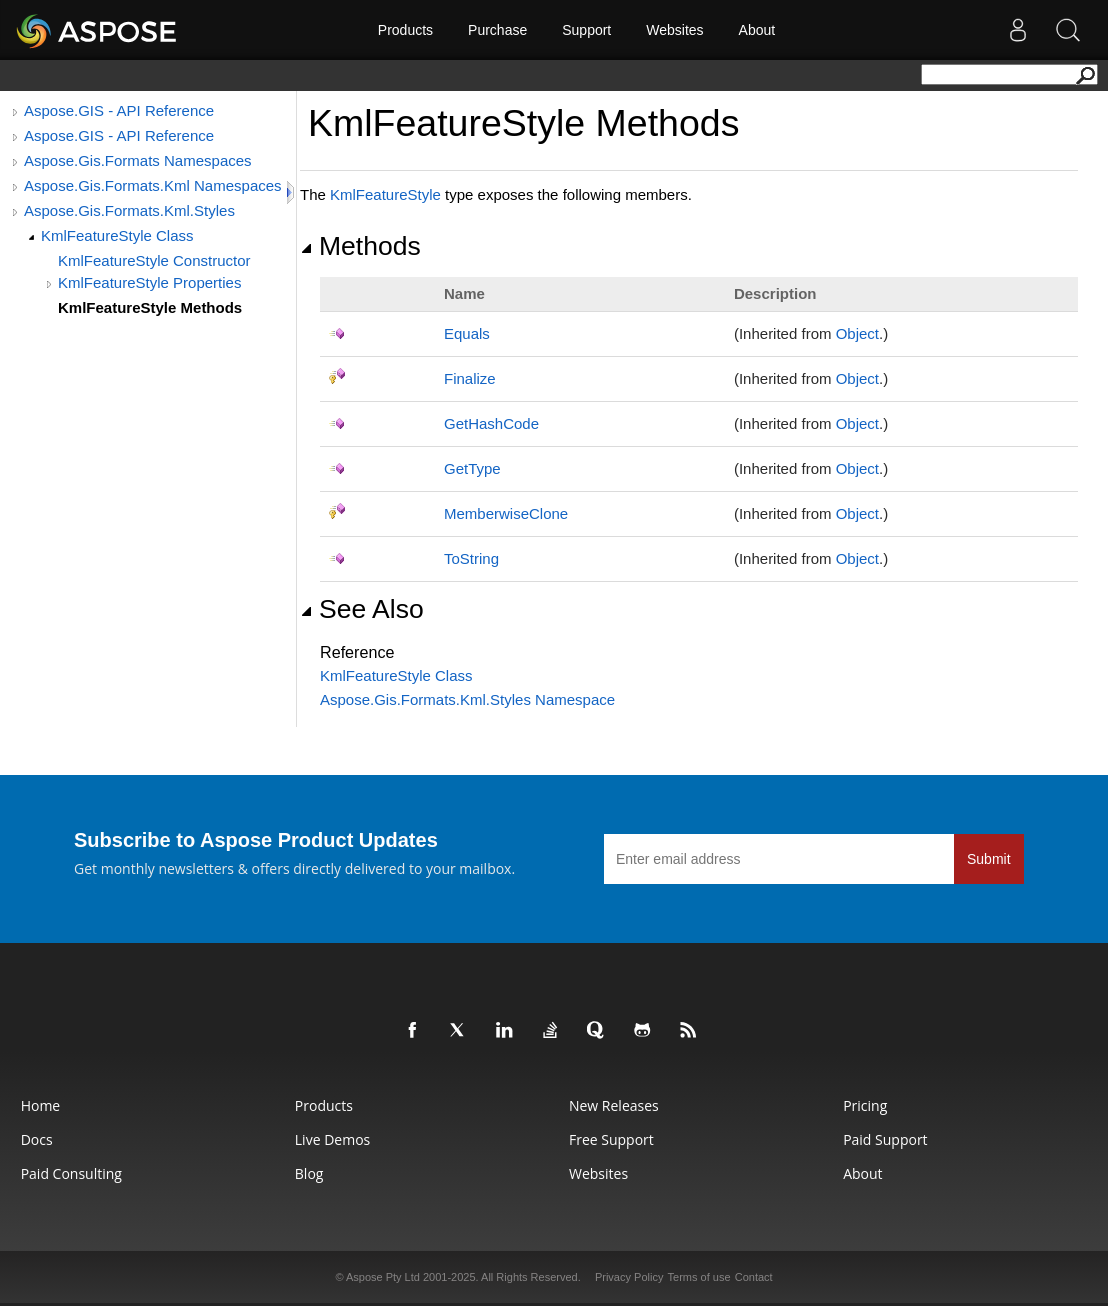 Image resolution: width=1108 pixels, height=1306 pixels. I want to click on Submit, so click(989, 859).